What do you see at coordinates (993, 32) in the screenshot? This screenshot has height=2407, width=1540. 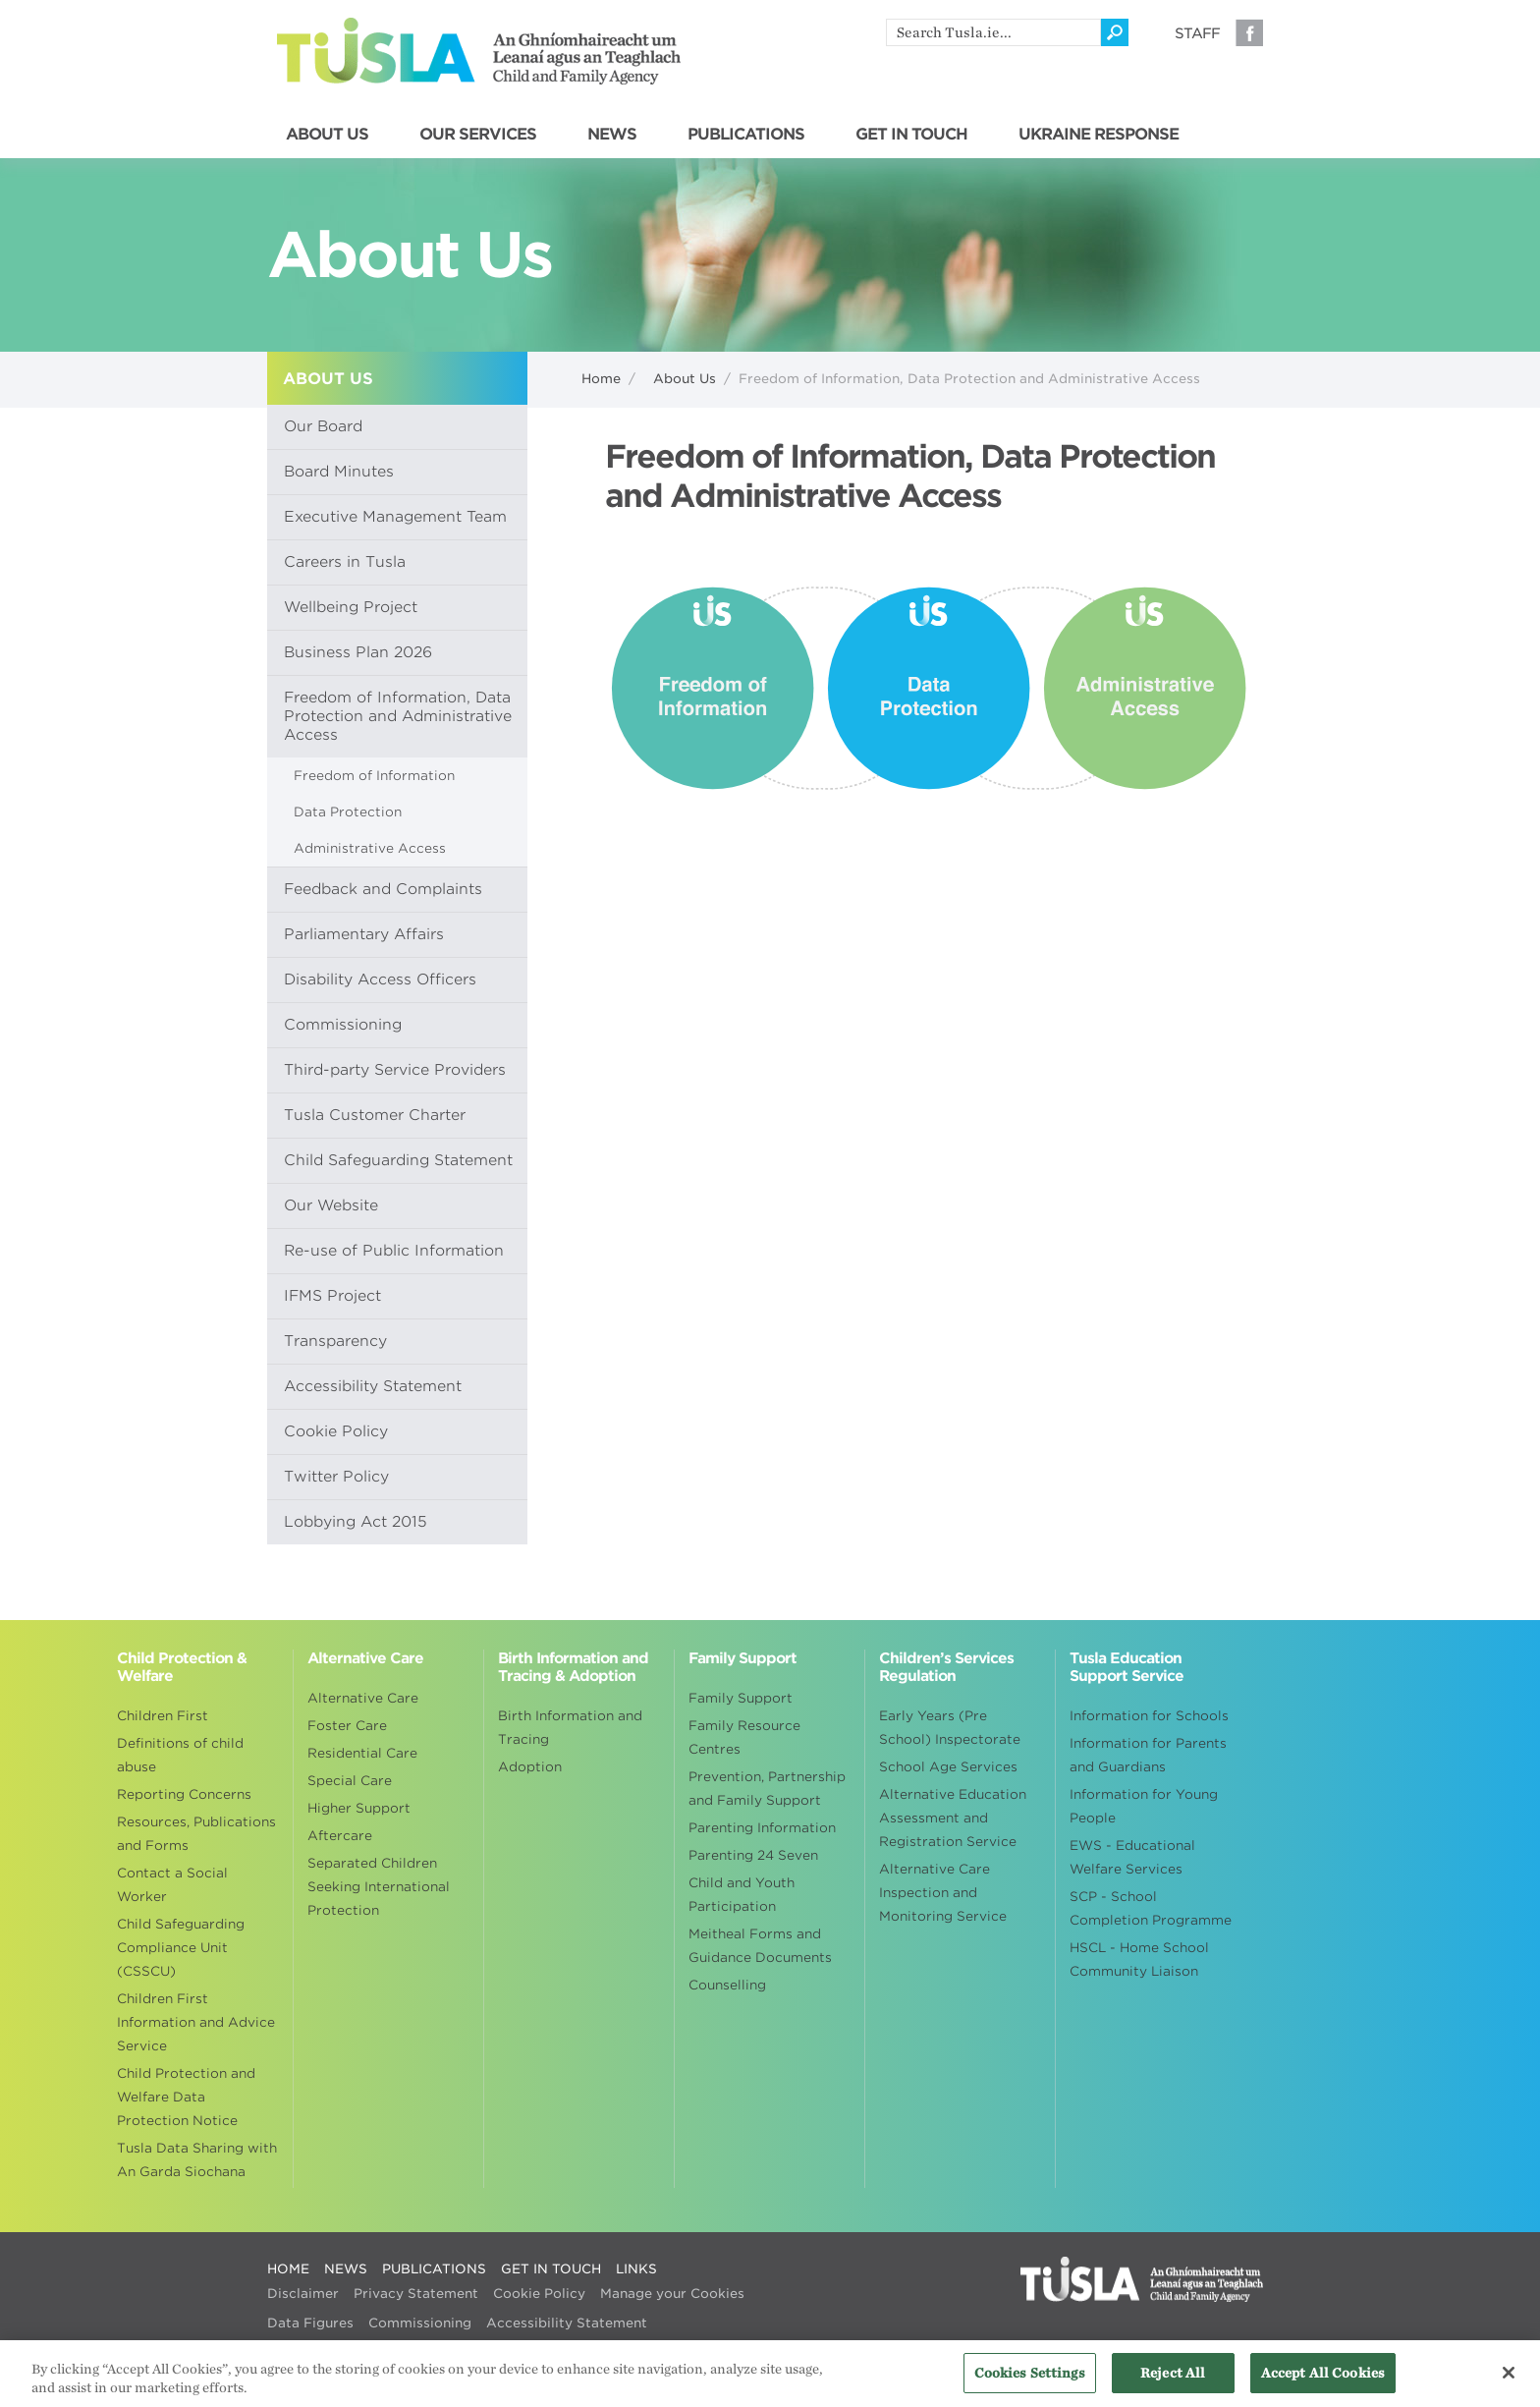 I see `[search]` at bounding box center [993, 32].